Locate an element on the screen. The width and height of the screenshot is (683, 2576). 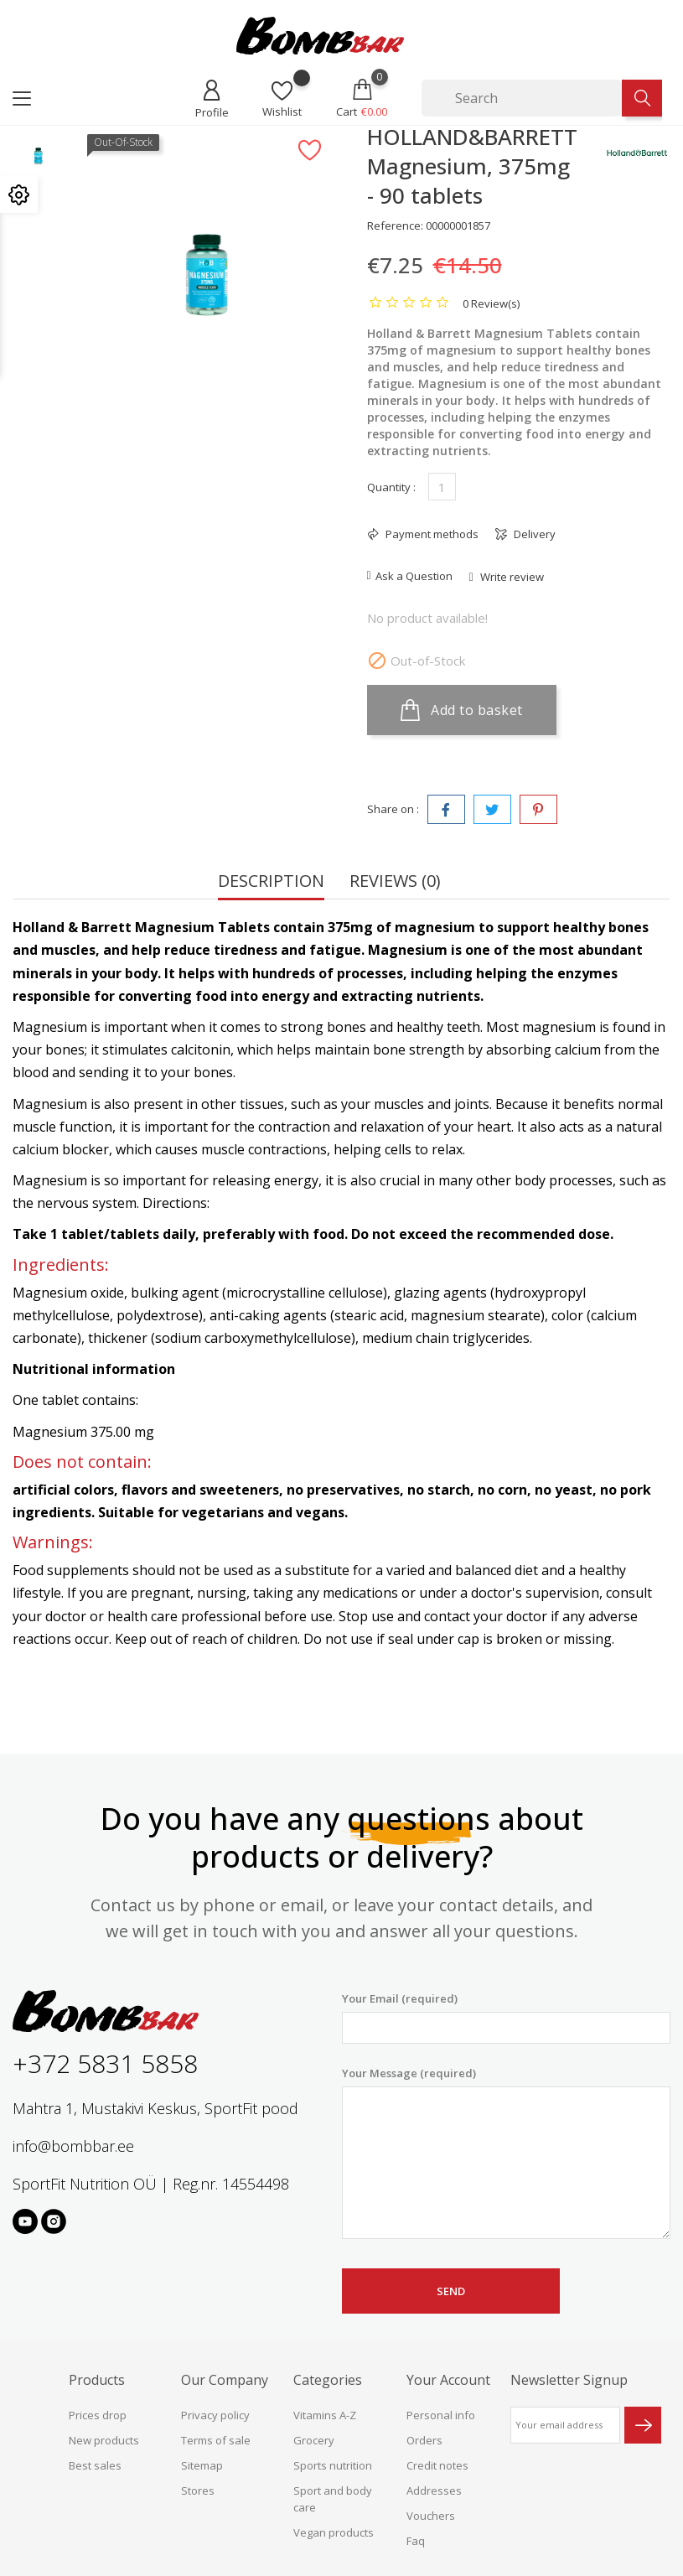
Reference: is located at coordinates (395, 225).